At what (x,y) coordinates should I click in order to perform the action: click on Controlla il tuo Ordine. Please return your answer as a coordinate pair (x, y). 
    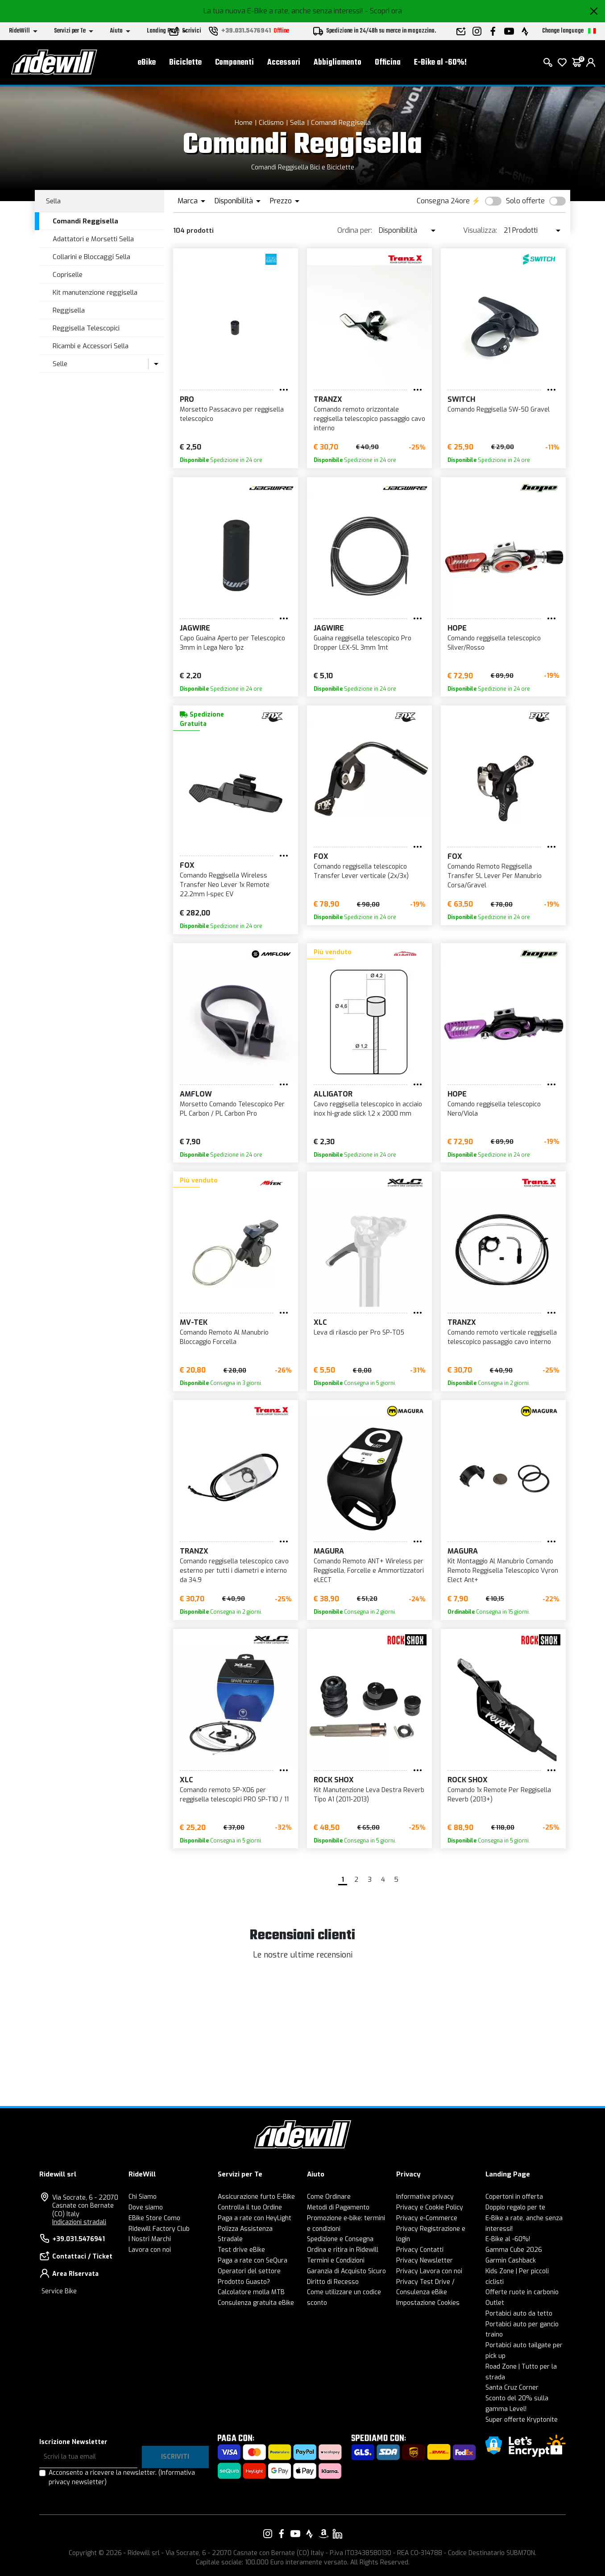
    Looking at the image, I should click on (250, 2207).